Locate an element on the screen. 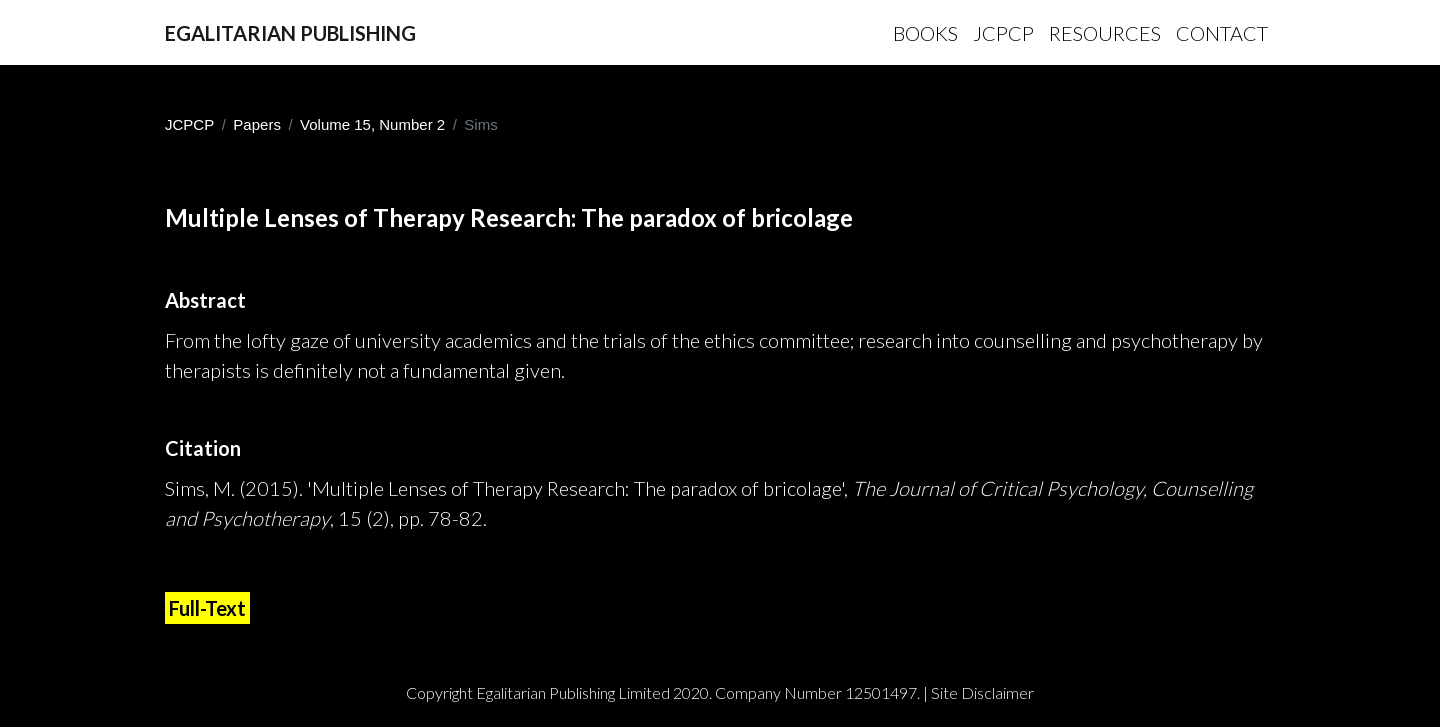  JCPCP is located at coordinates (189, 124).